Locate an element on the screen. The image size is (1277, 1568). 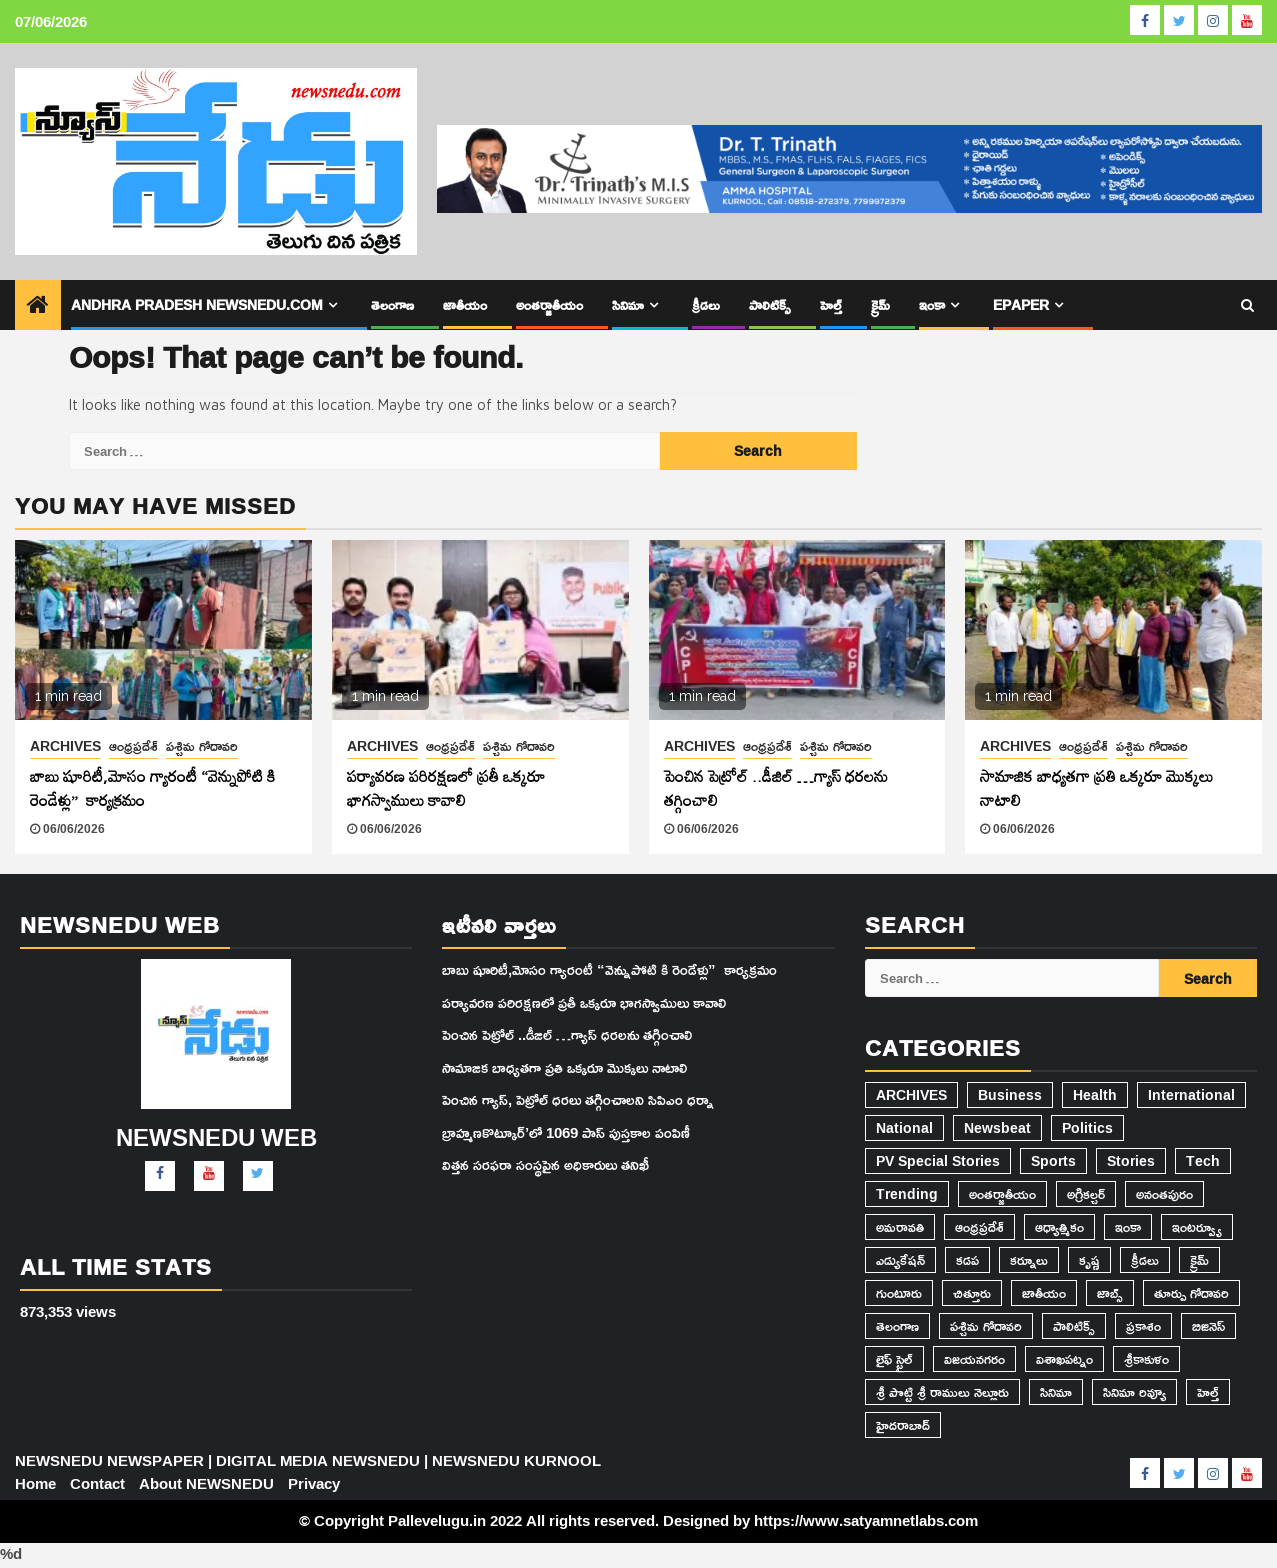
జాబ్స్ [జాబ్స్ (1,817 items)] is located at coordinates (1108, 1293).